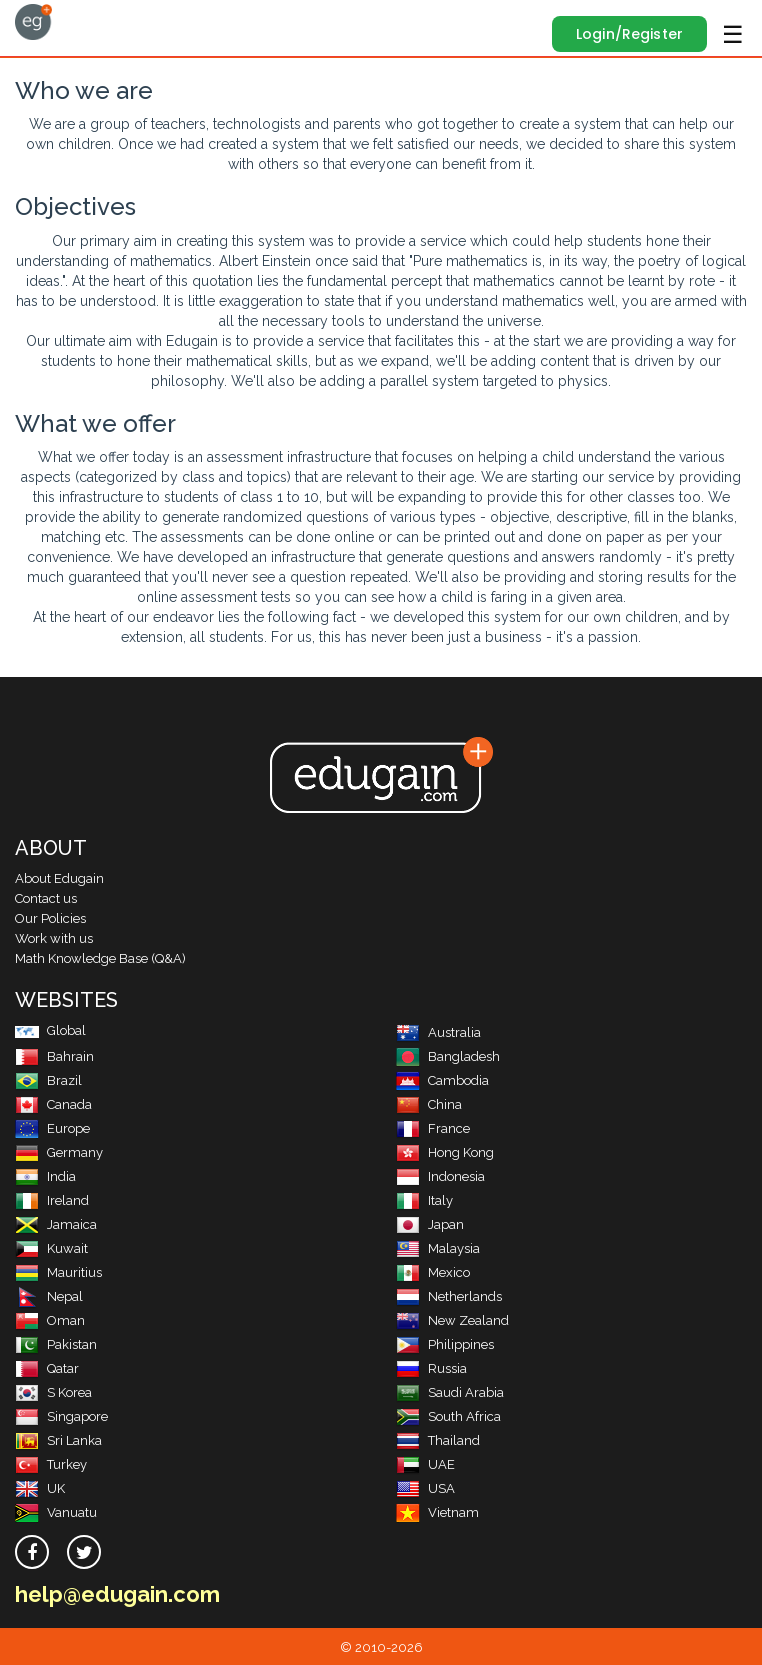 This screenshot has width=762, height=1665. What do you see at coordinates (52, 1200) in the screenshot?
I see `Ireland` at bounding box center [52, 1200].